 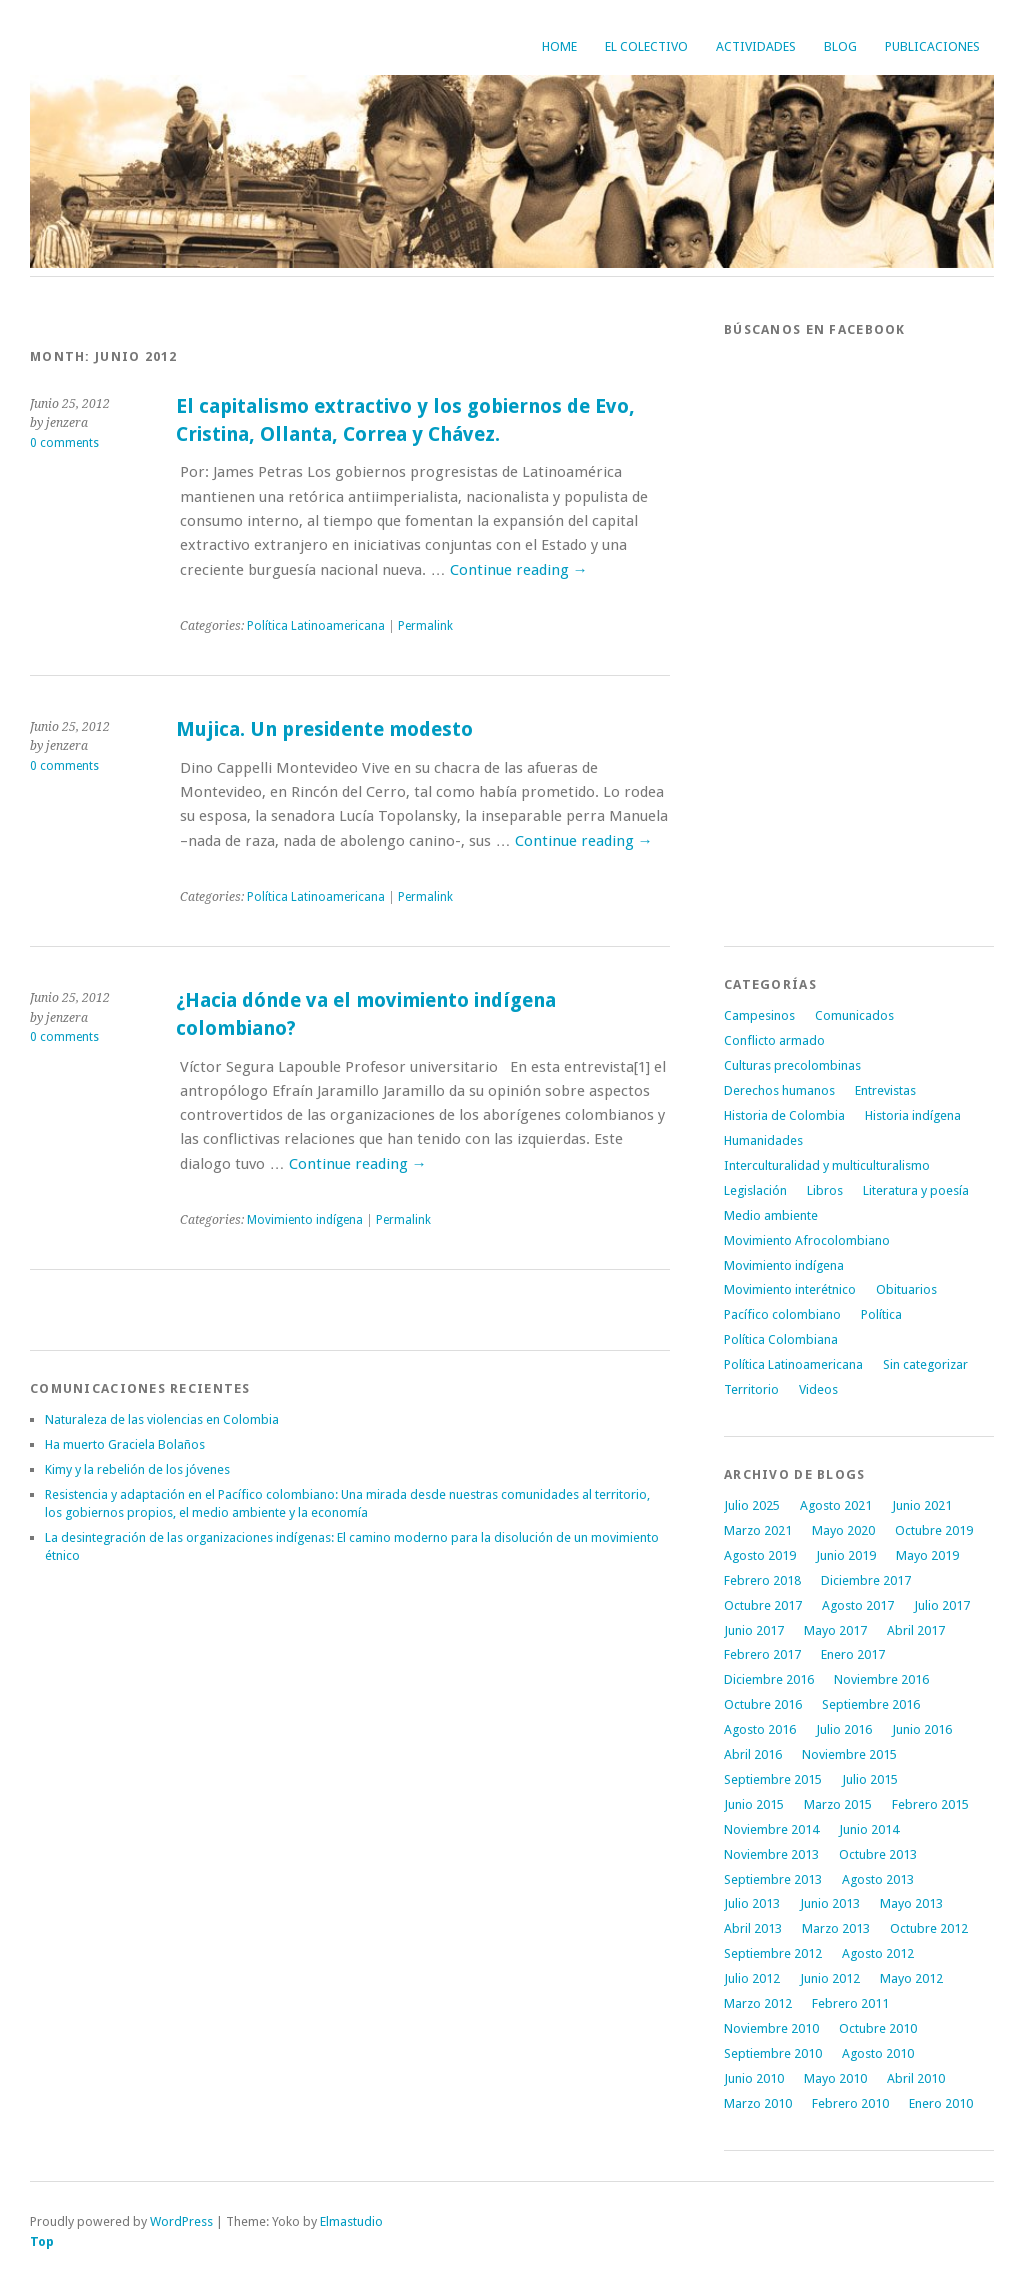 I want to click on Febrero 2011, so click(x=850, y=2003).